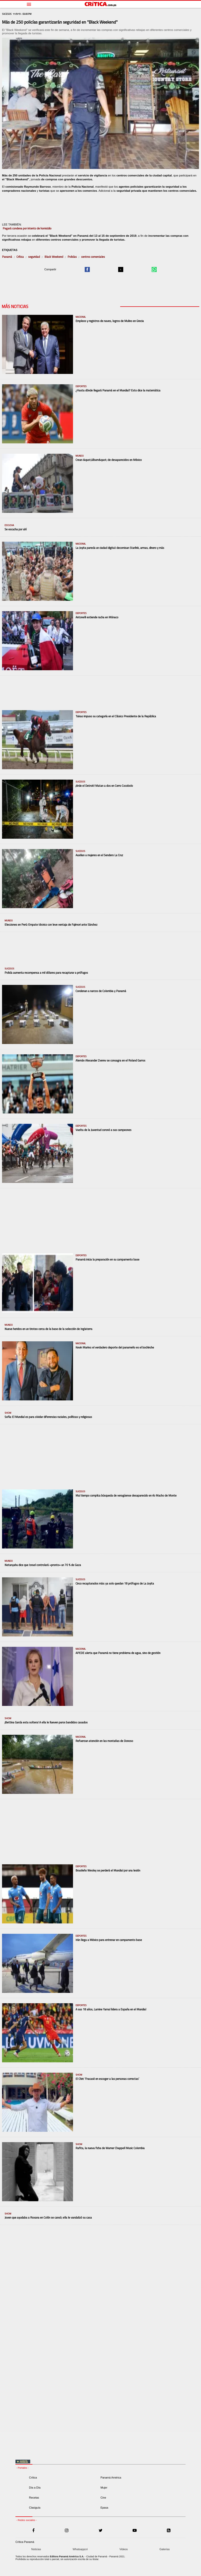 The height and width of the screenshot is (2576, 201). Describe the element at coordinates (99, 855) in the screenshot. I see `Auxilian a mujeres en el Sendero La Cruz` at that location.